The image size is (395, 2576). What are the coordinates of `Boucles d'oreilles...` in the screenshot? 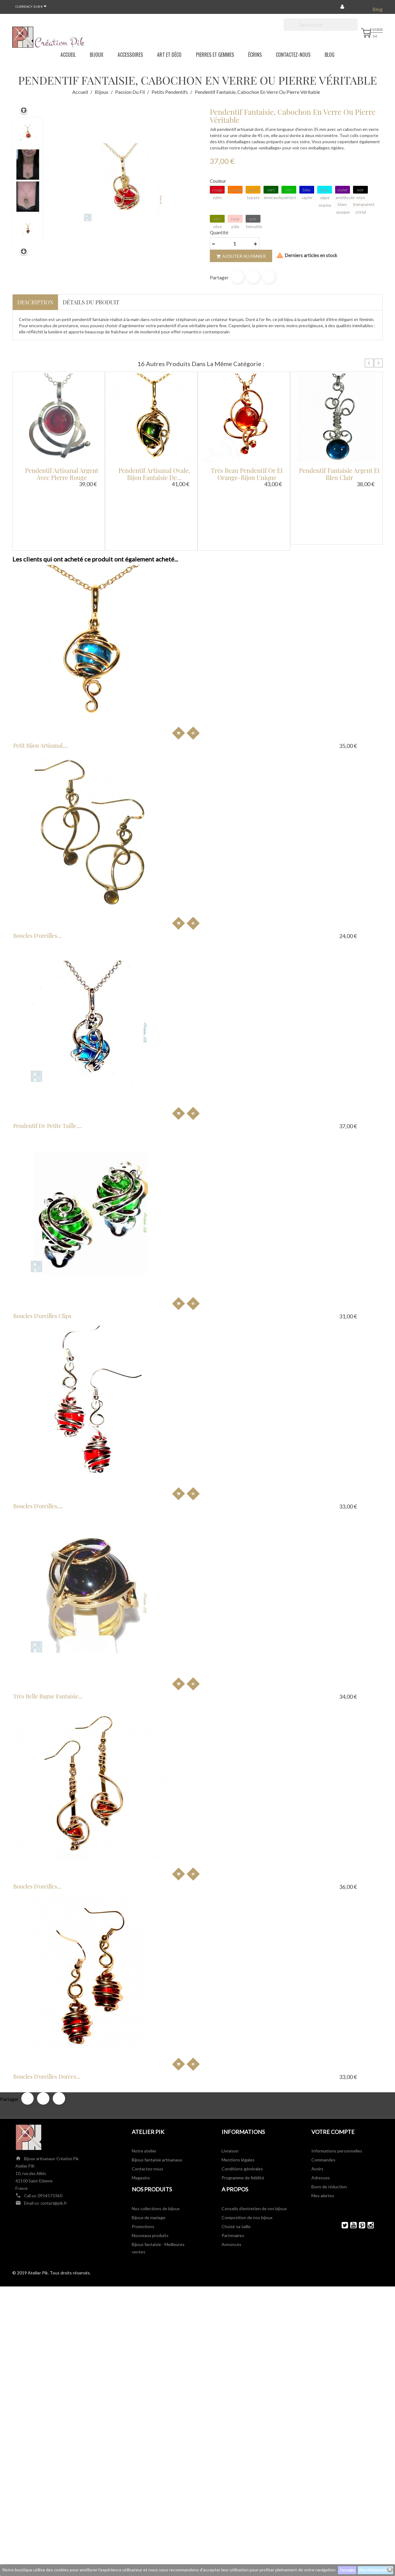 It's located at (172, 631).